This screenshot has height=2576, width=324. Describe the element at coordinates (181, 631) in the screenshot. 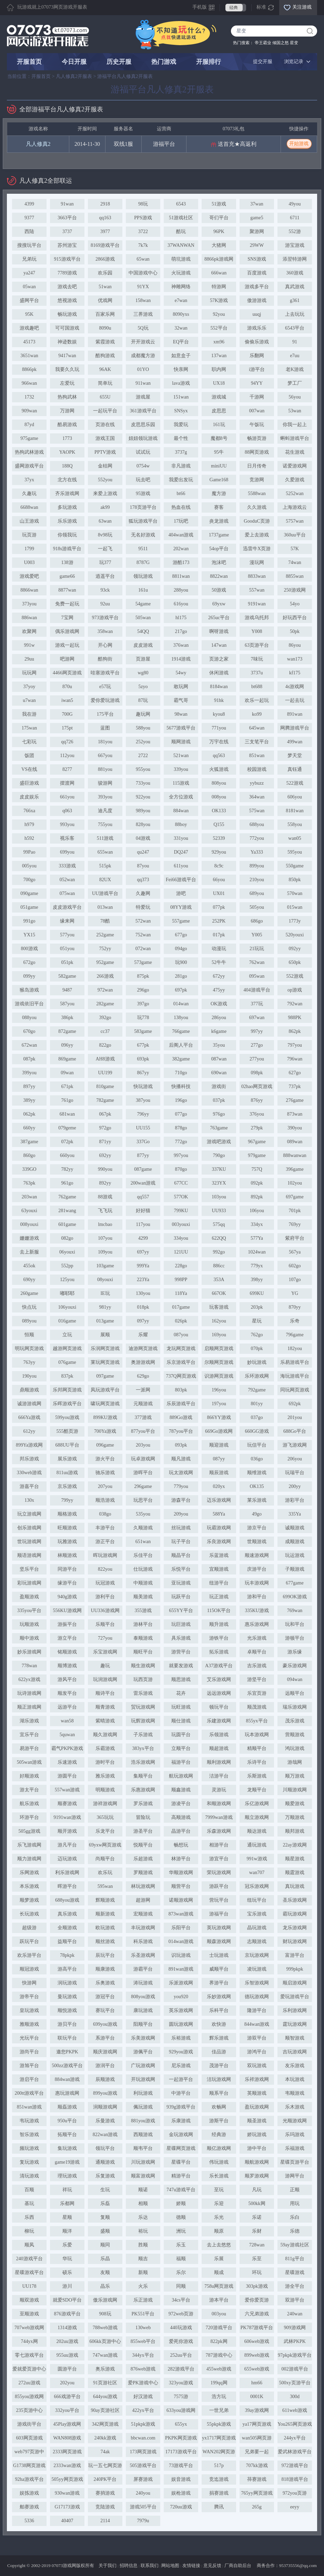

I see `217go` at that location.